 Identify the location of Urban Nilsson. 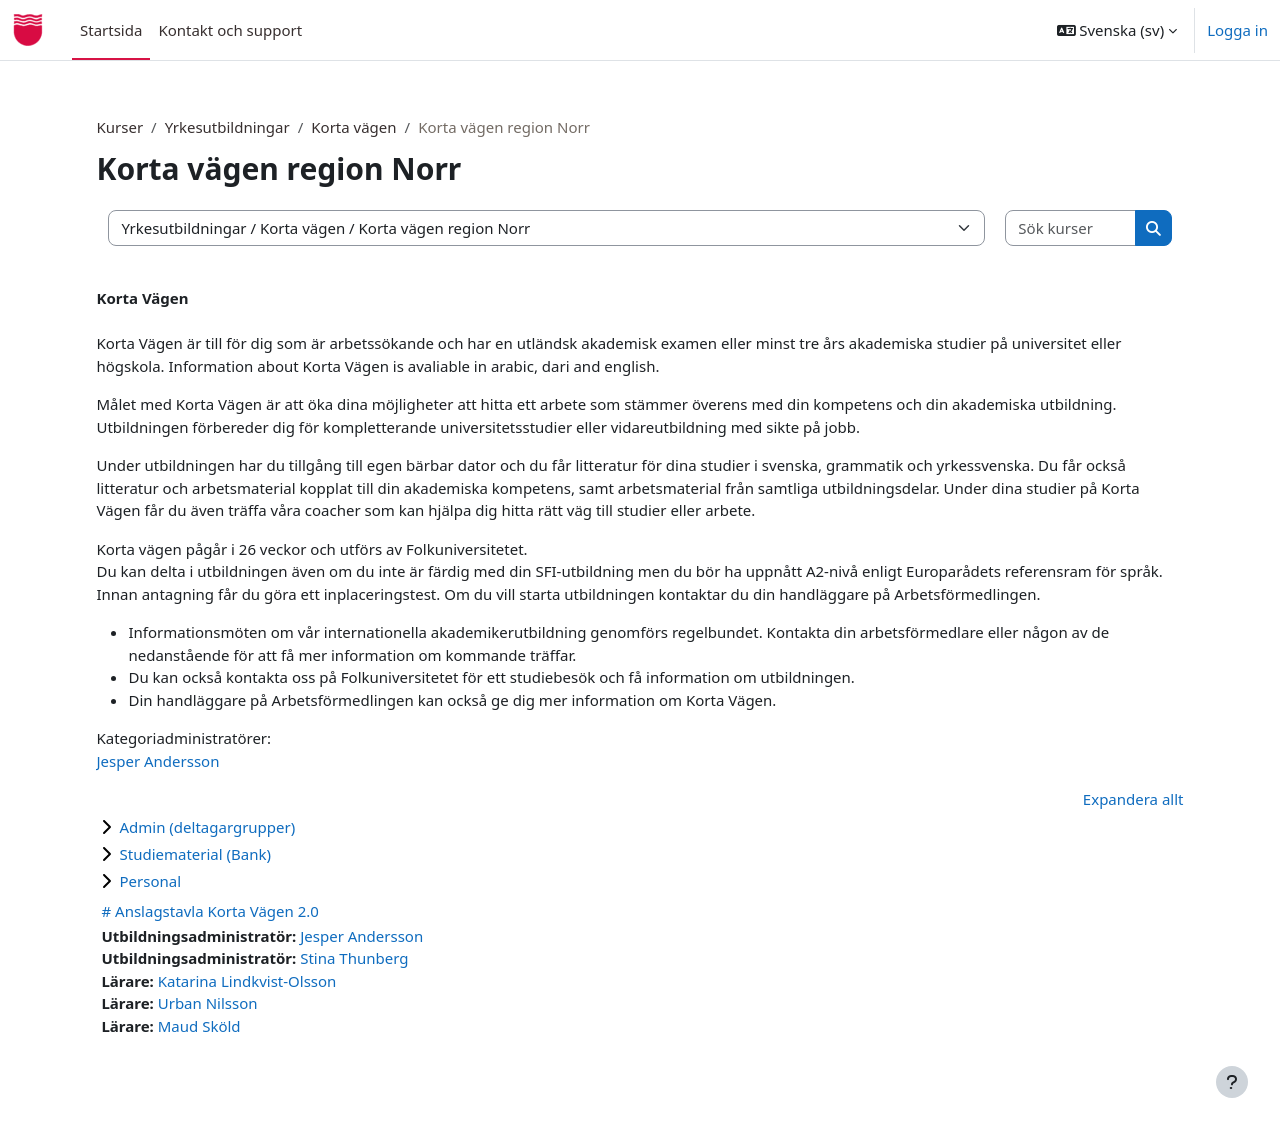
(241, 1003).